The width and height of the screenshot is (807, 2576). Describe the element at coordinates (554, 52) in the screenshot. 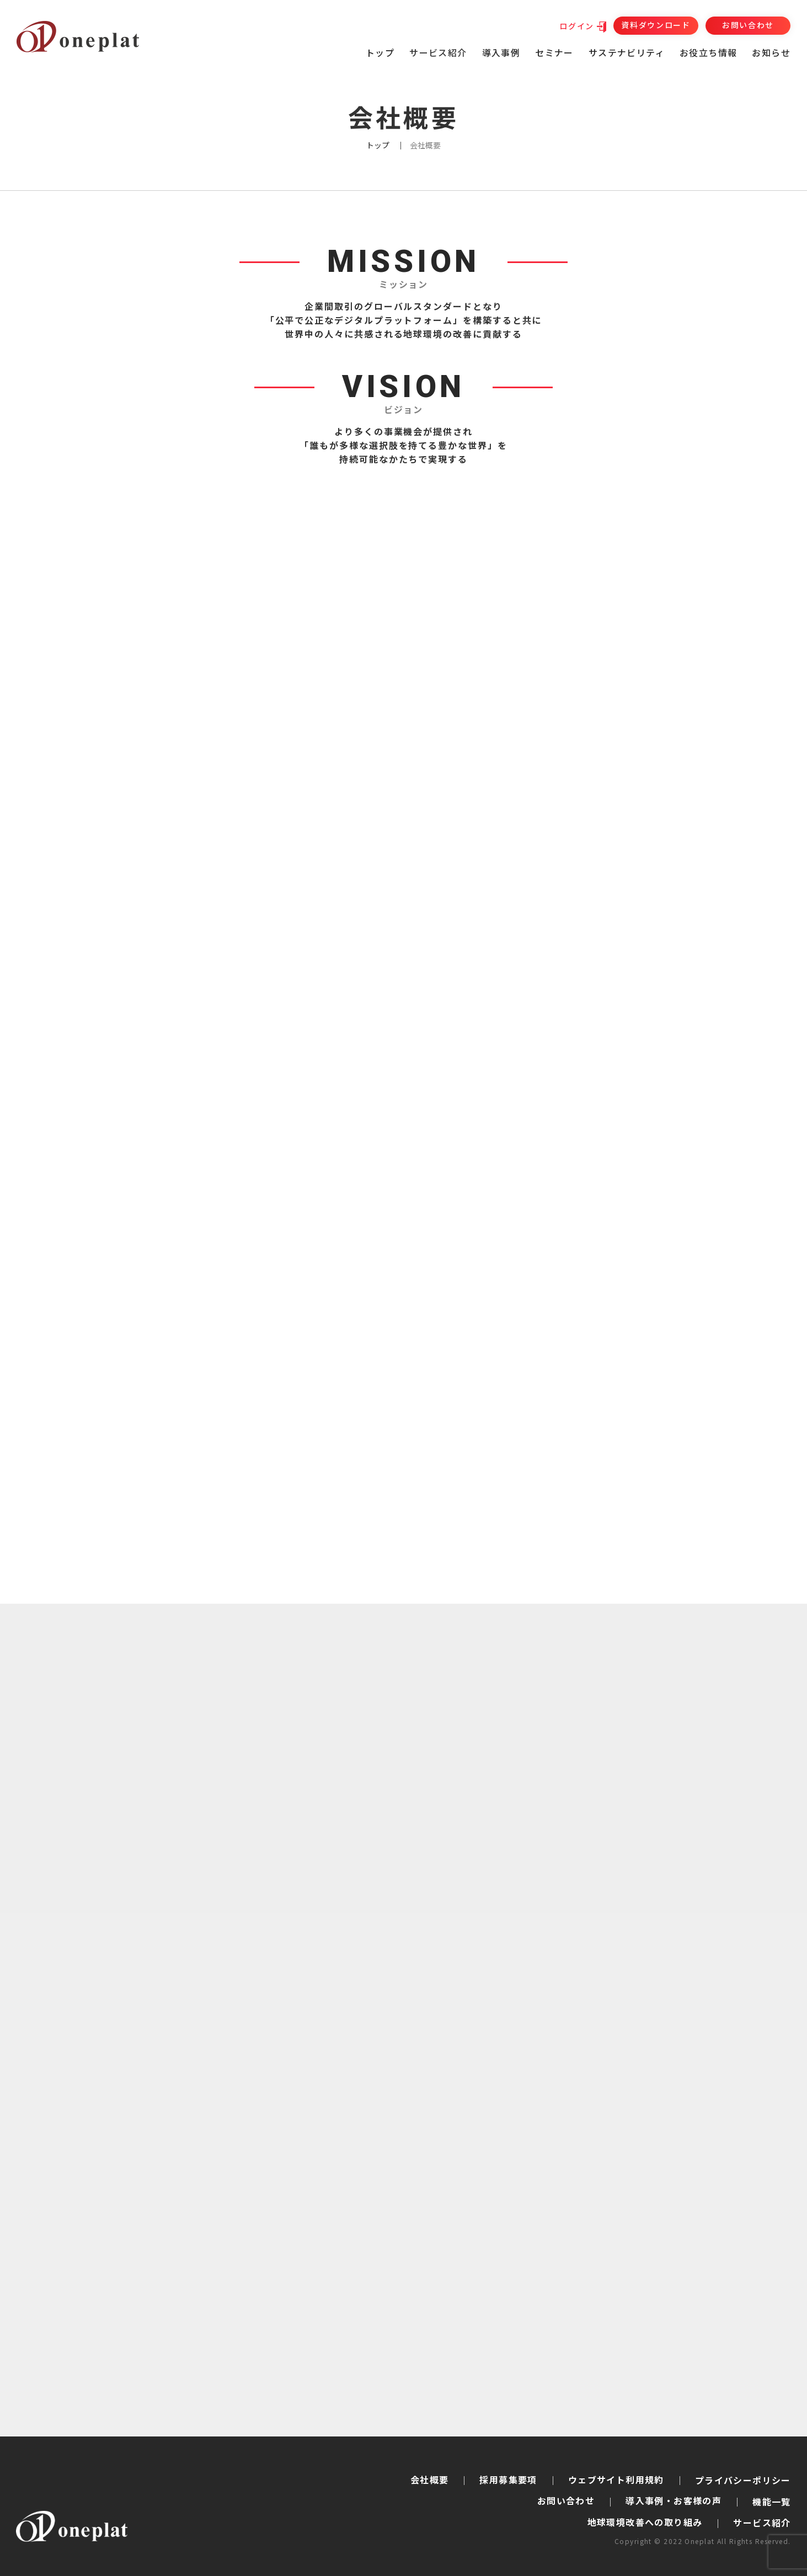

I see `セミナー` at that location.